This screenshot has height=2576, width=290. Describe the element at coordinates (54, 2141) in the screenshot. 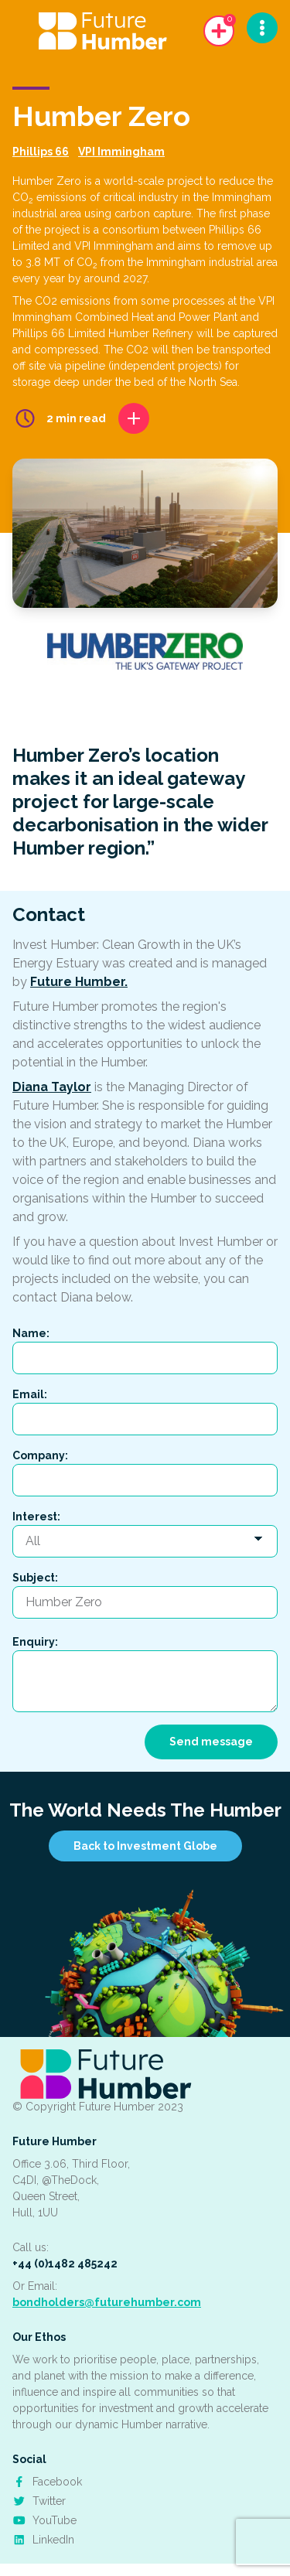

I see `Future Humber` at that location.